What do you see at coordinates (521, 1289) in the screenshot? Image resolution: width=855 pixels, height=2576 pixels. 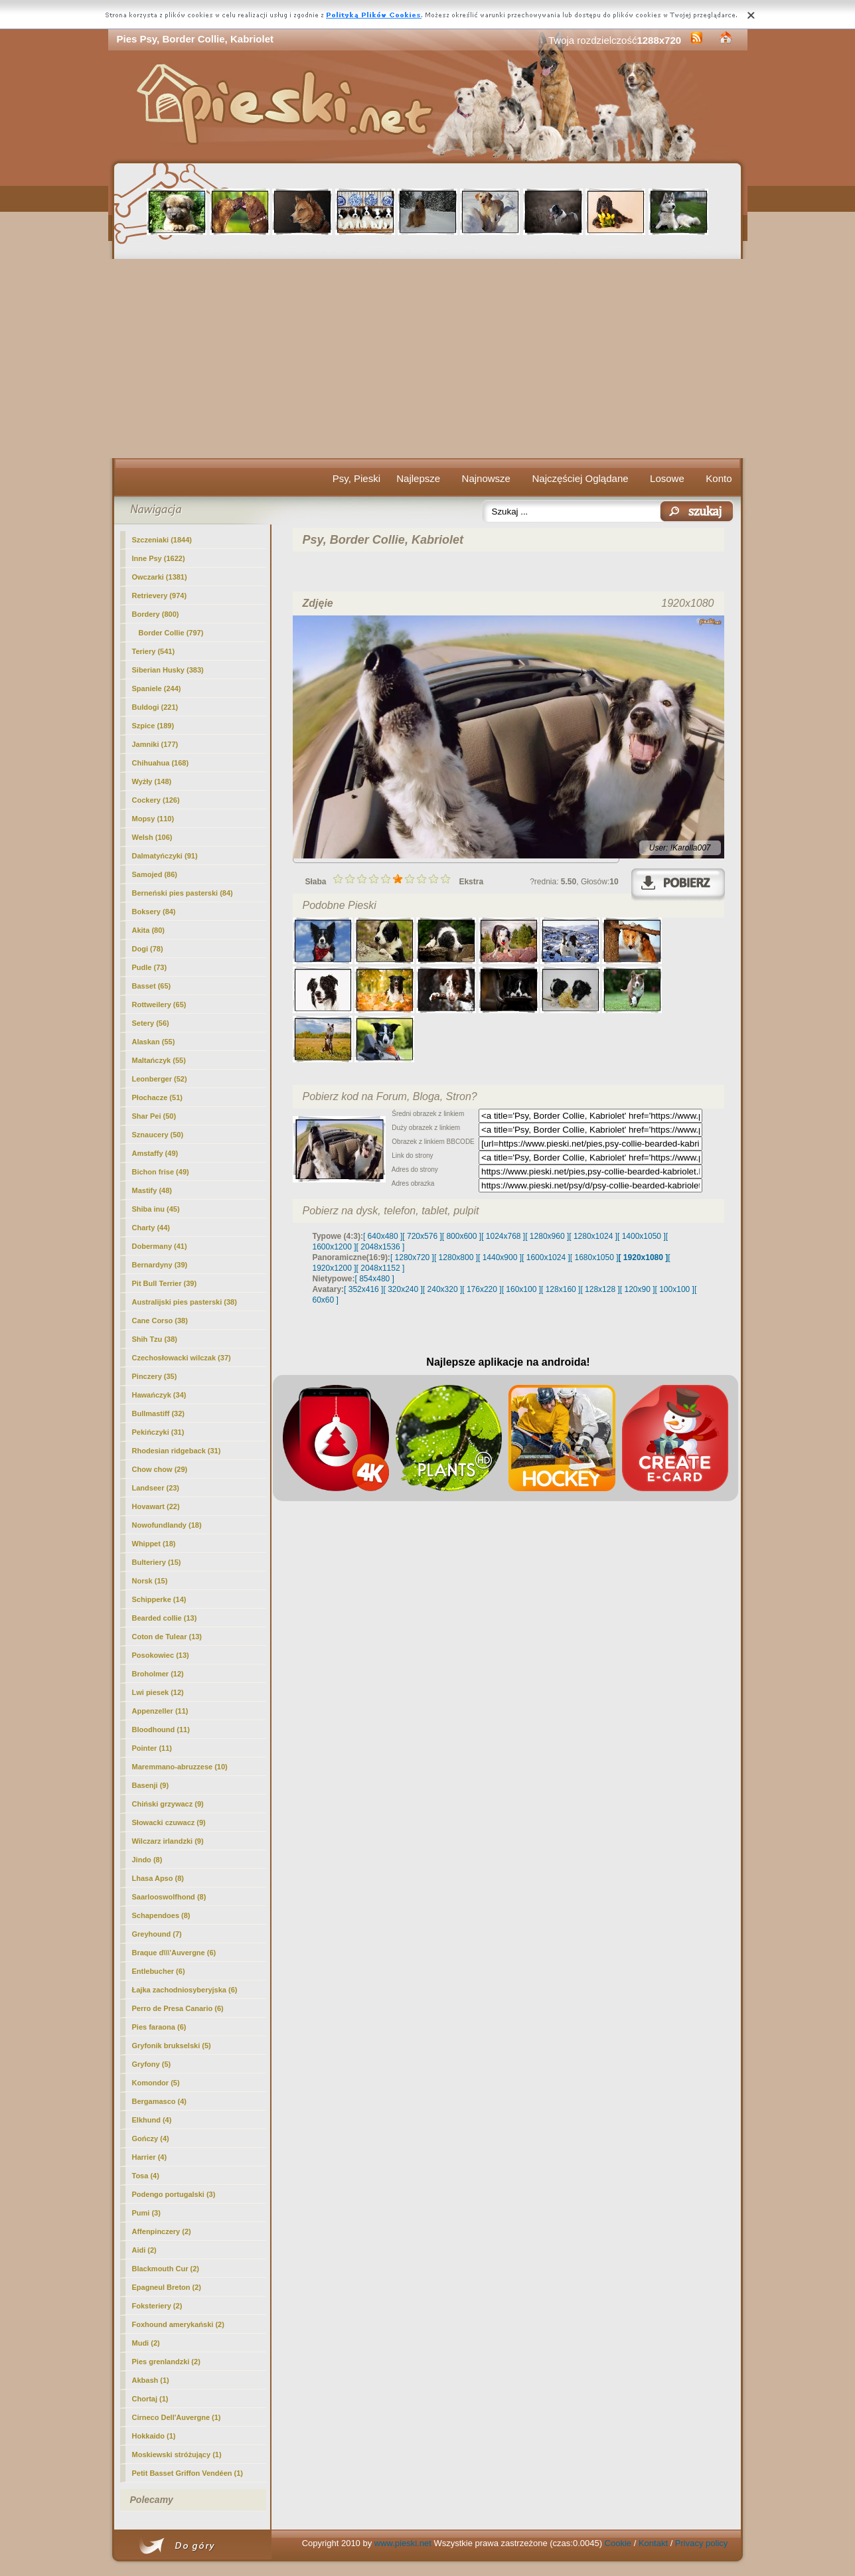 I see `[ 160x100 ]` at bounding box center [521, 1289].